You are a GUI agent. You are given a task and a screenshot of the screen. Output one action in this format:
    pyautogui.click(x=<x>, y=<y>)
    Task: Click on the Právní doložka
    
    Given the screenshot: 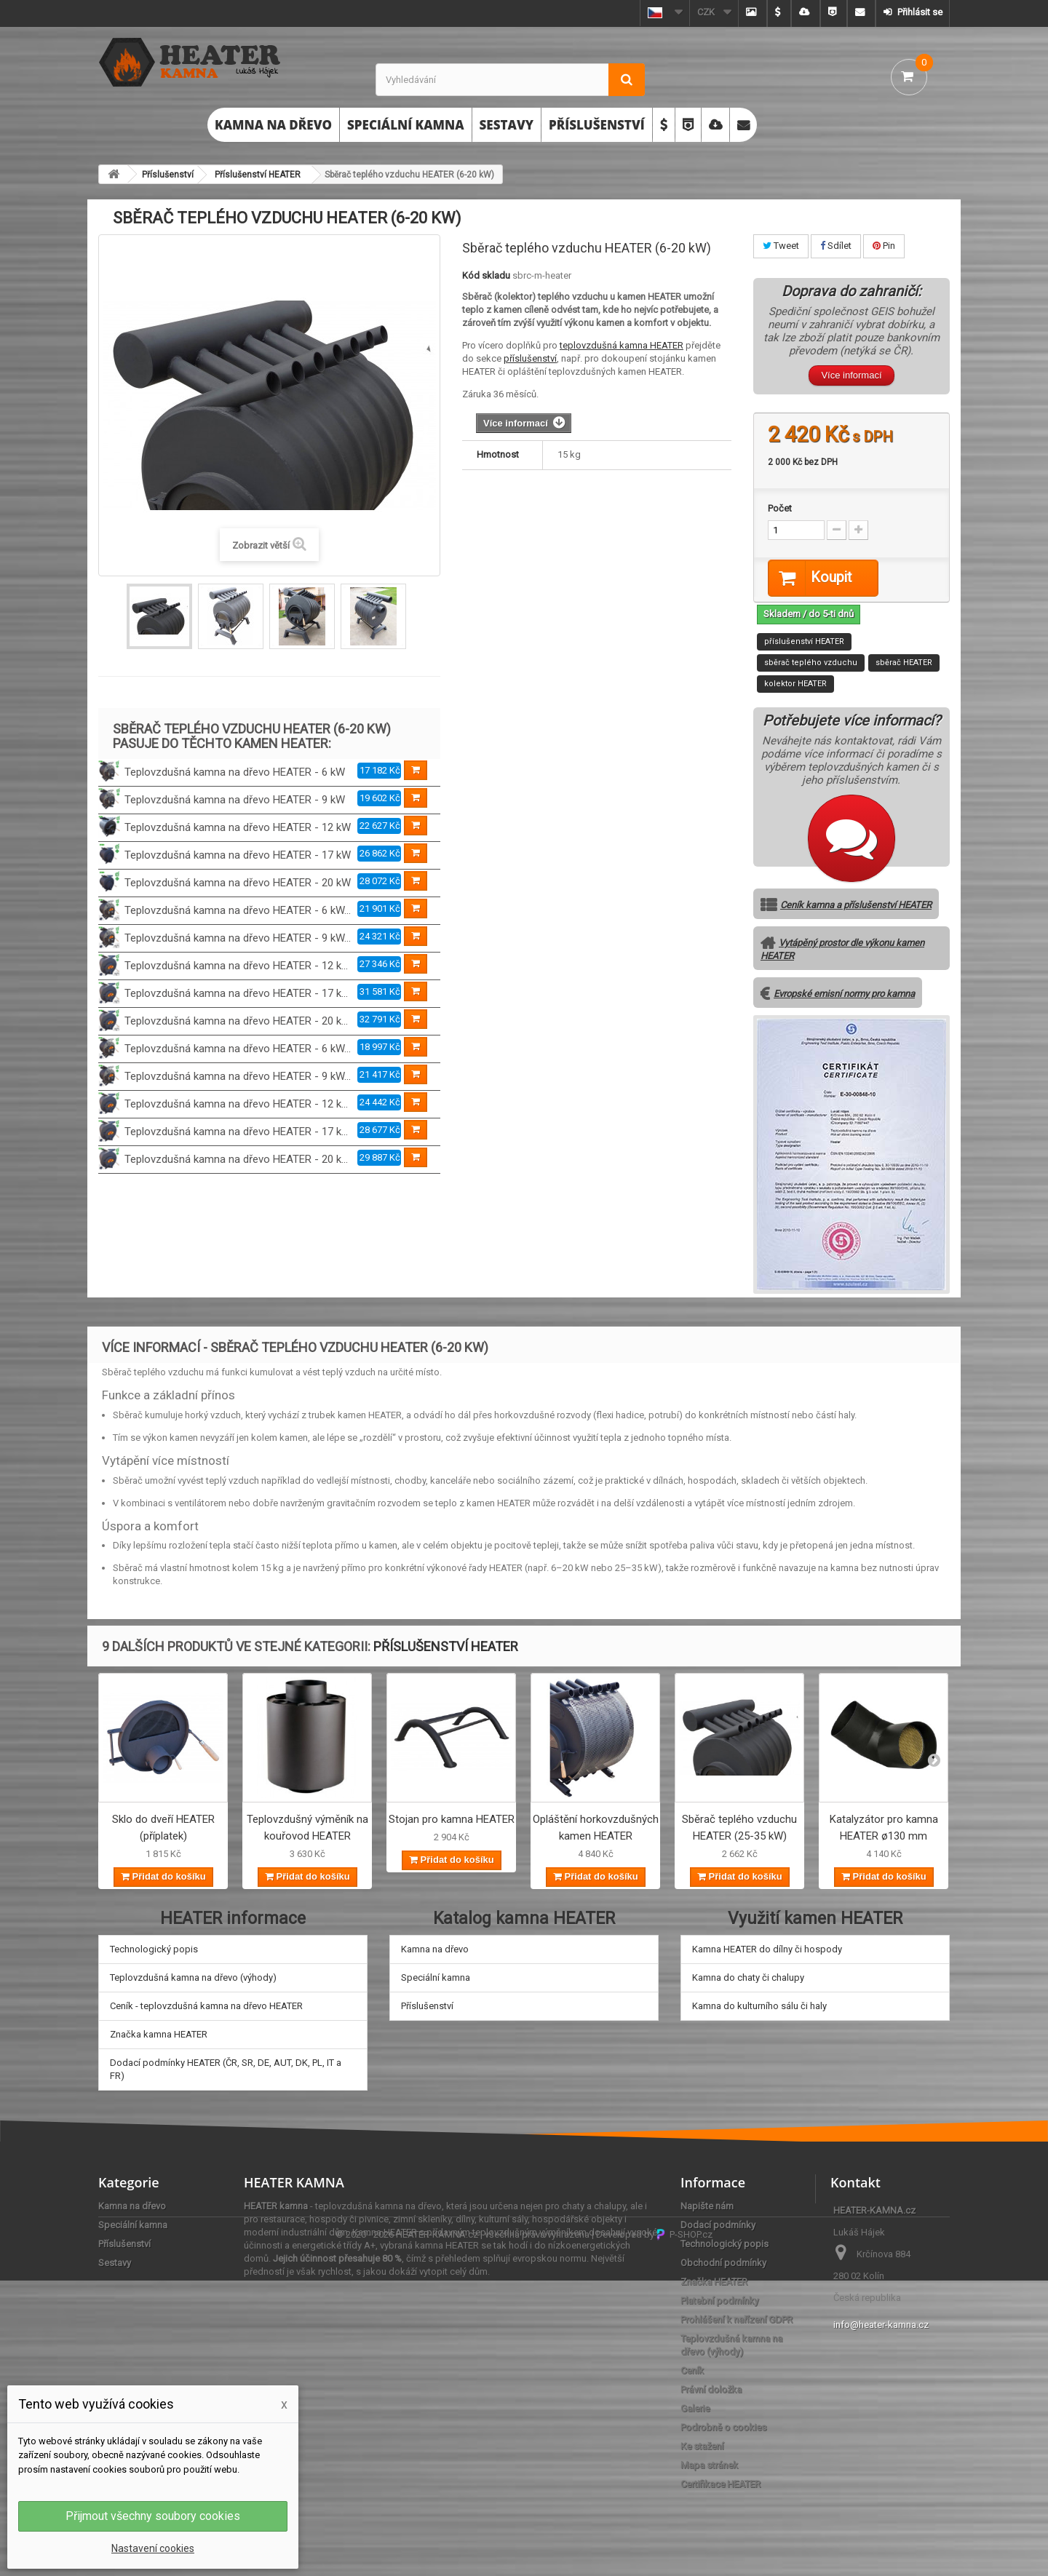 What is the action you would take?
    pyautogui.click(x=711, y=2389)
    